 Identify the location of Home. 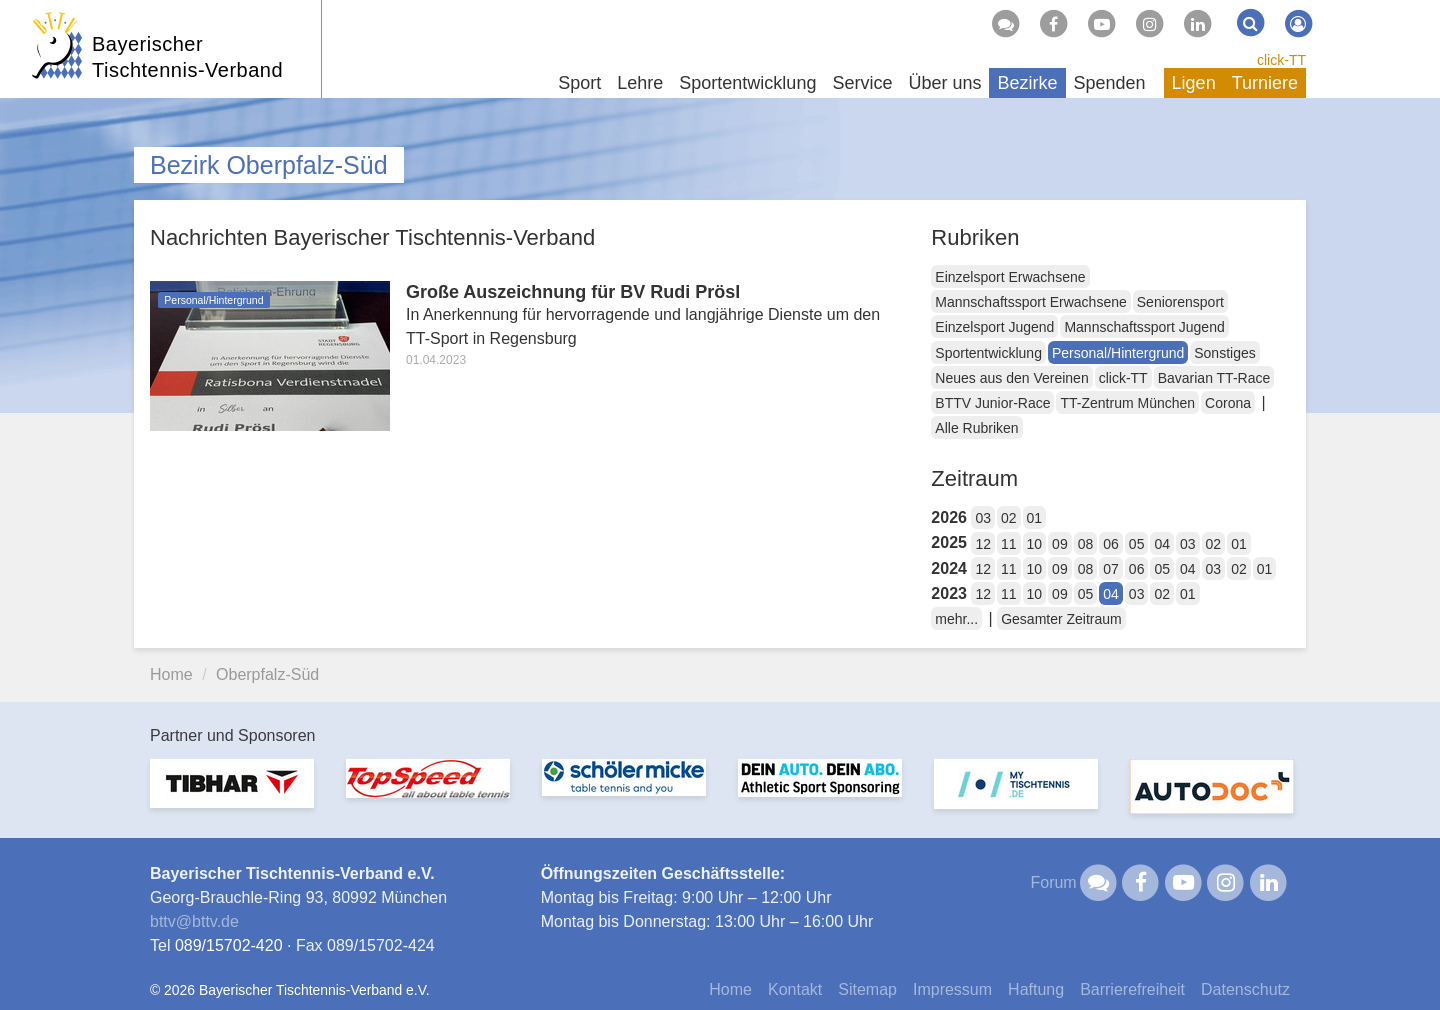
(171, 674).